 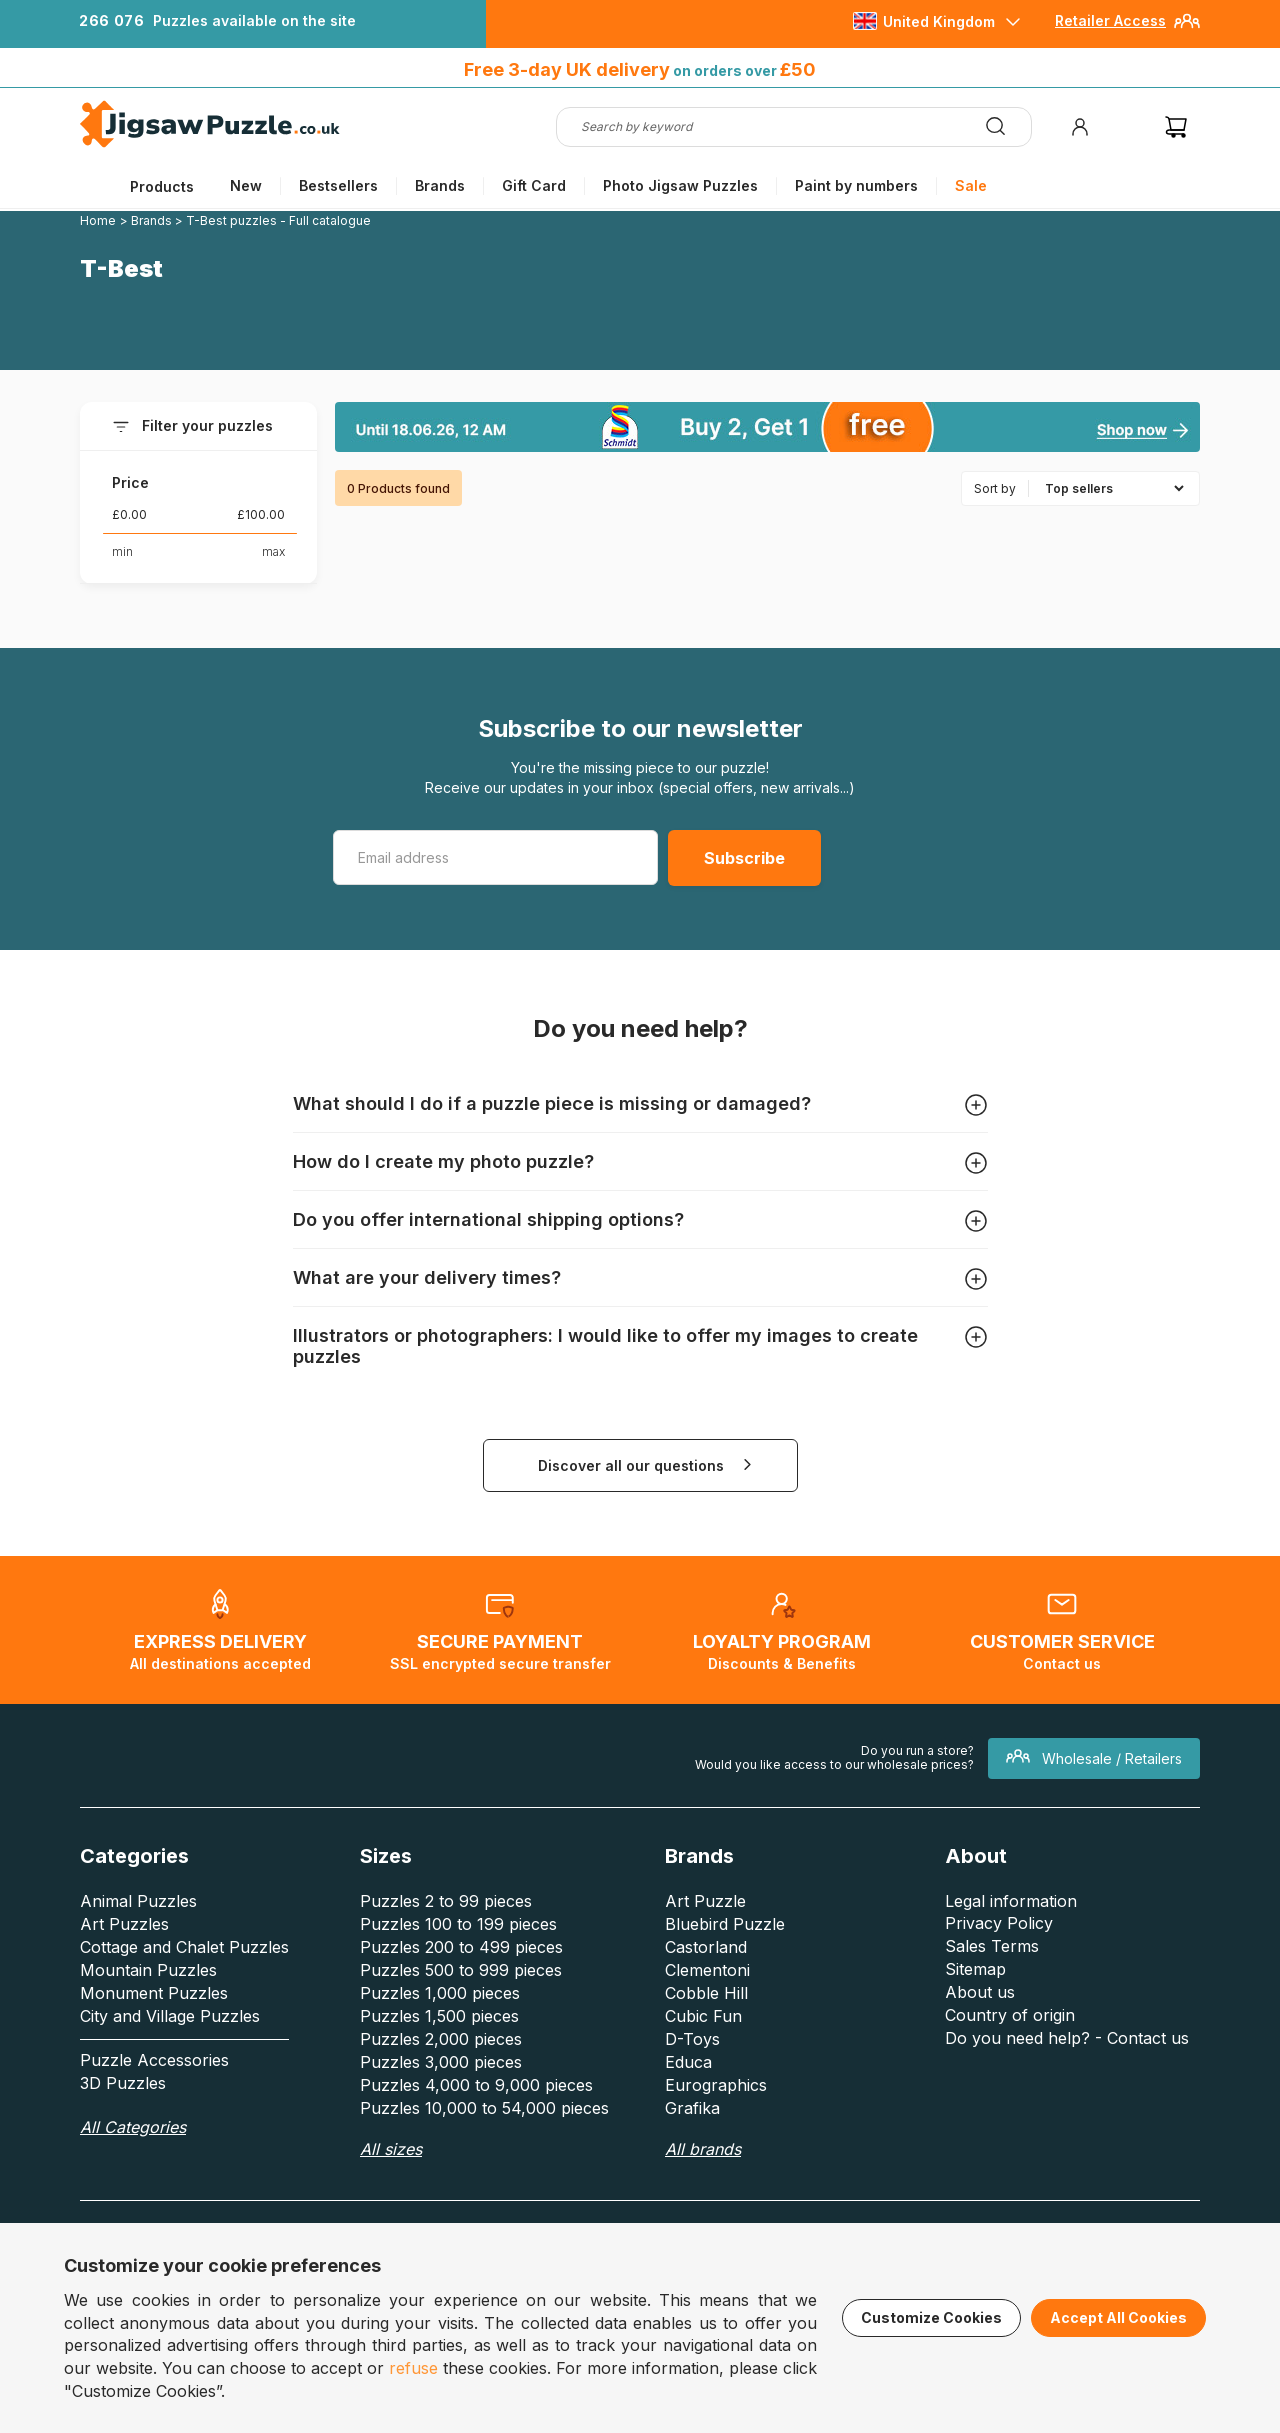 I want to click on Sitemap, so click(x=975, y=1969).